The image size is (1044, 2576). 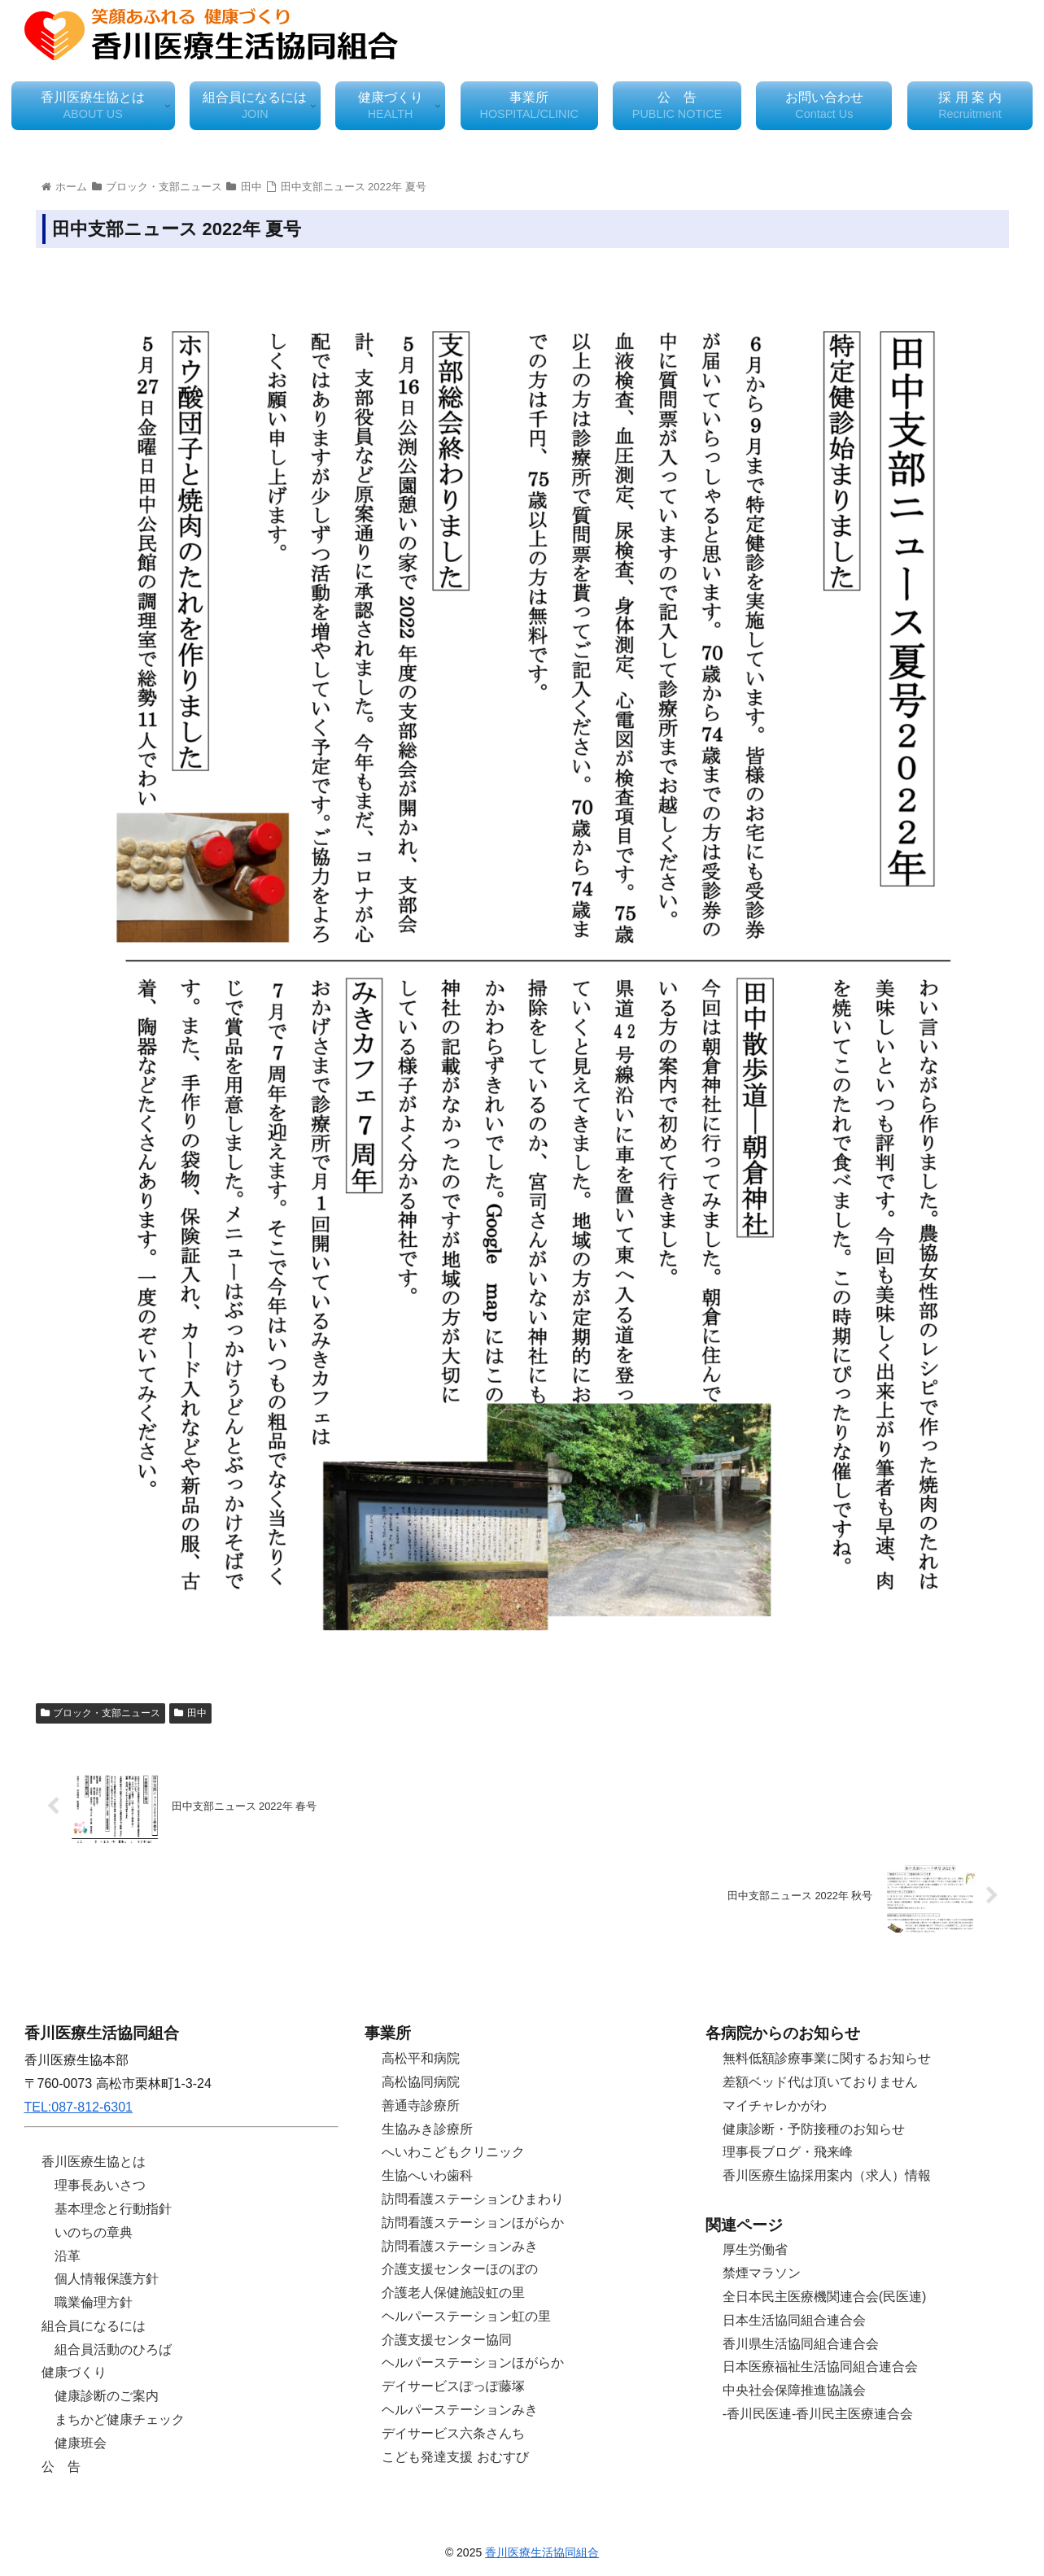 What do you see at coordinates (818, 2414) in the screenshot?
I see `-香川民医連-香川民主医療連合会` at bounding box center [818, 2414].